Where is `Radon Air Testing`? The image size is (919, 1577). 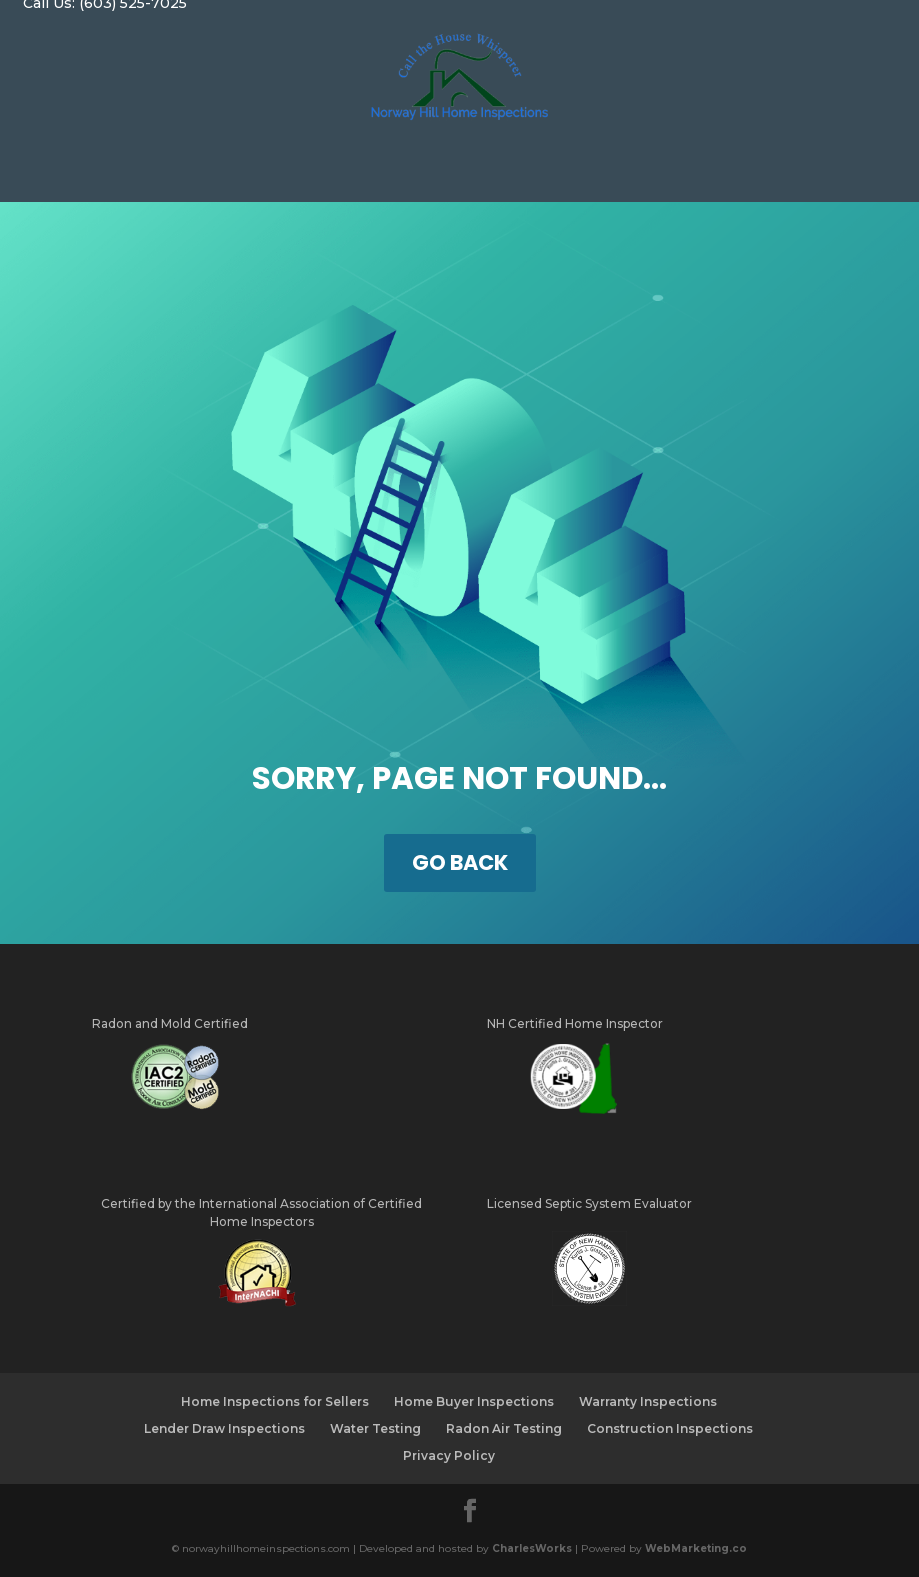
Radon Air Testing is located at coordinates (504, 1428).